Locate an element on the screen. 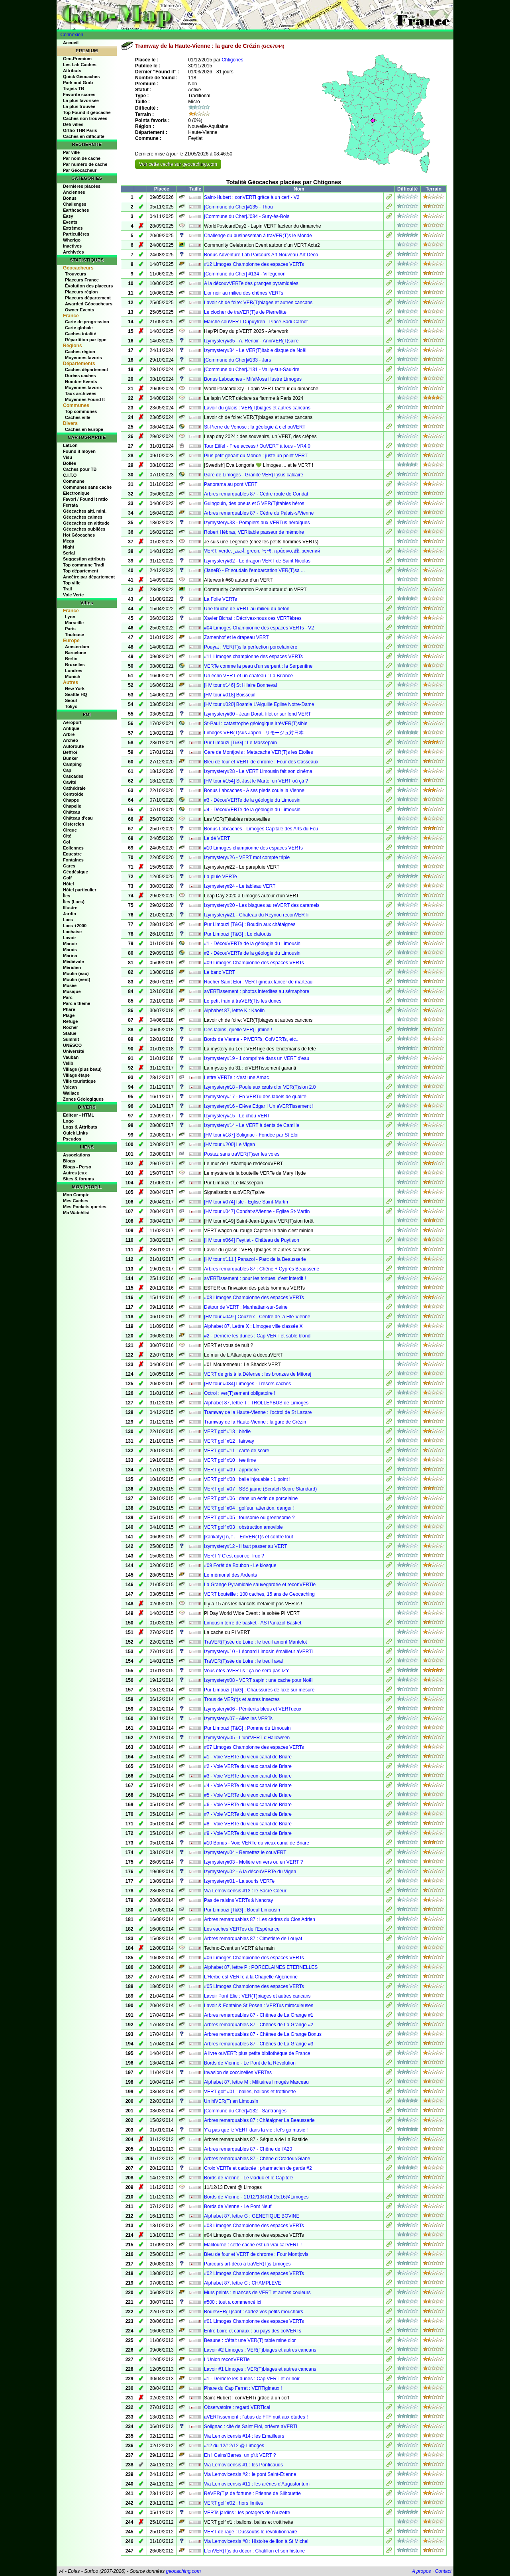 The image size is (510, 2576). Alphabet 87, lettre G : GENETIQUE BOVINE is located at coordinates (251, 2216).